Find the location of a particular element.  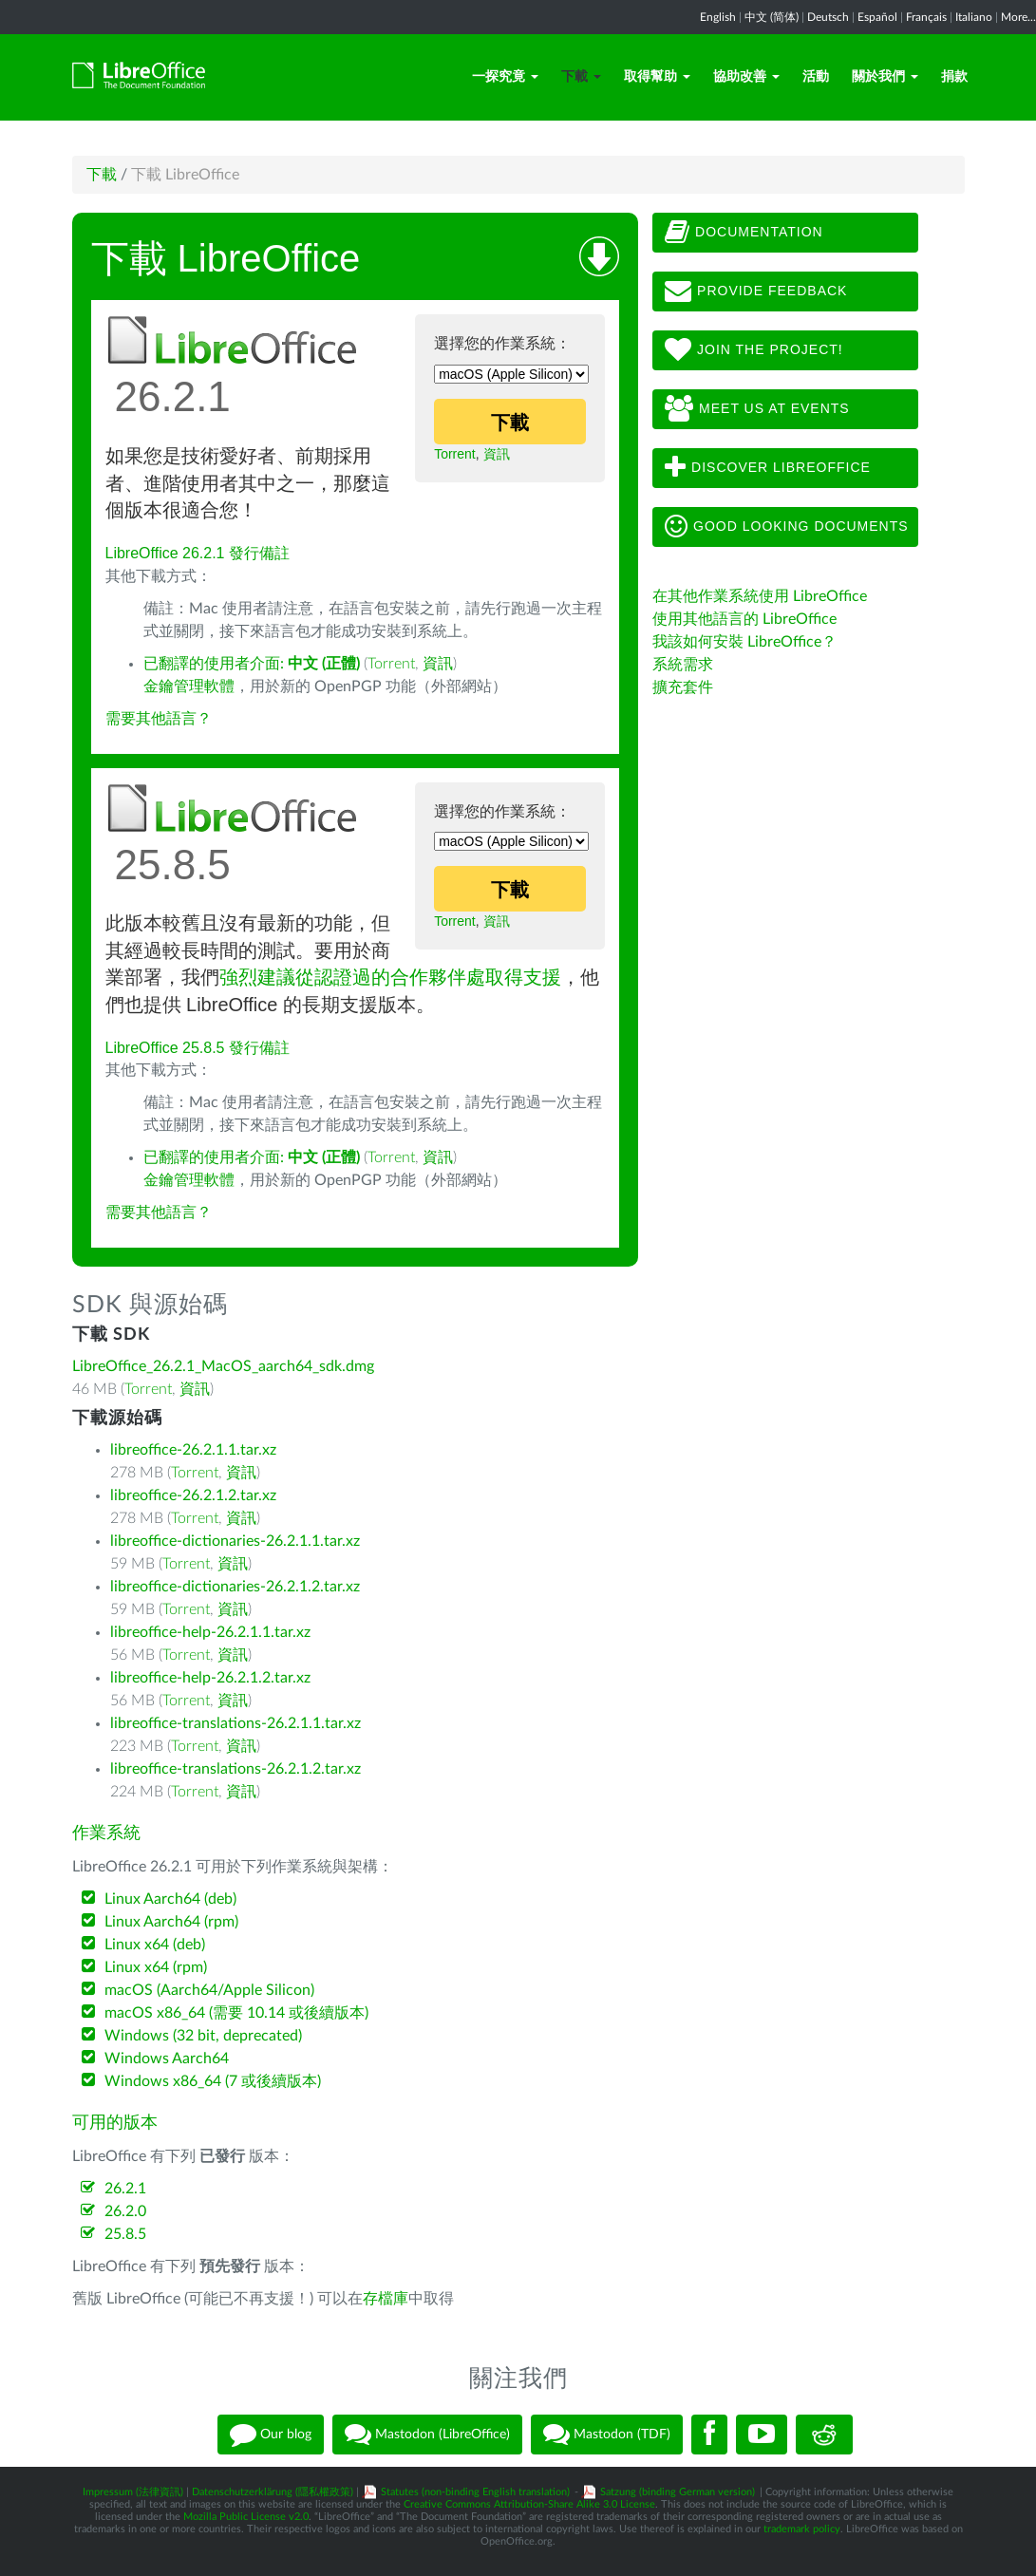

libreoffice-help-26.2.1.1.tar.xz is located at coordinates (210, 1632).